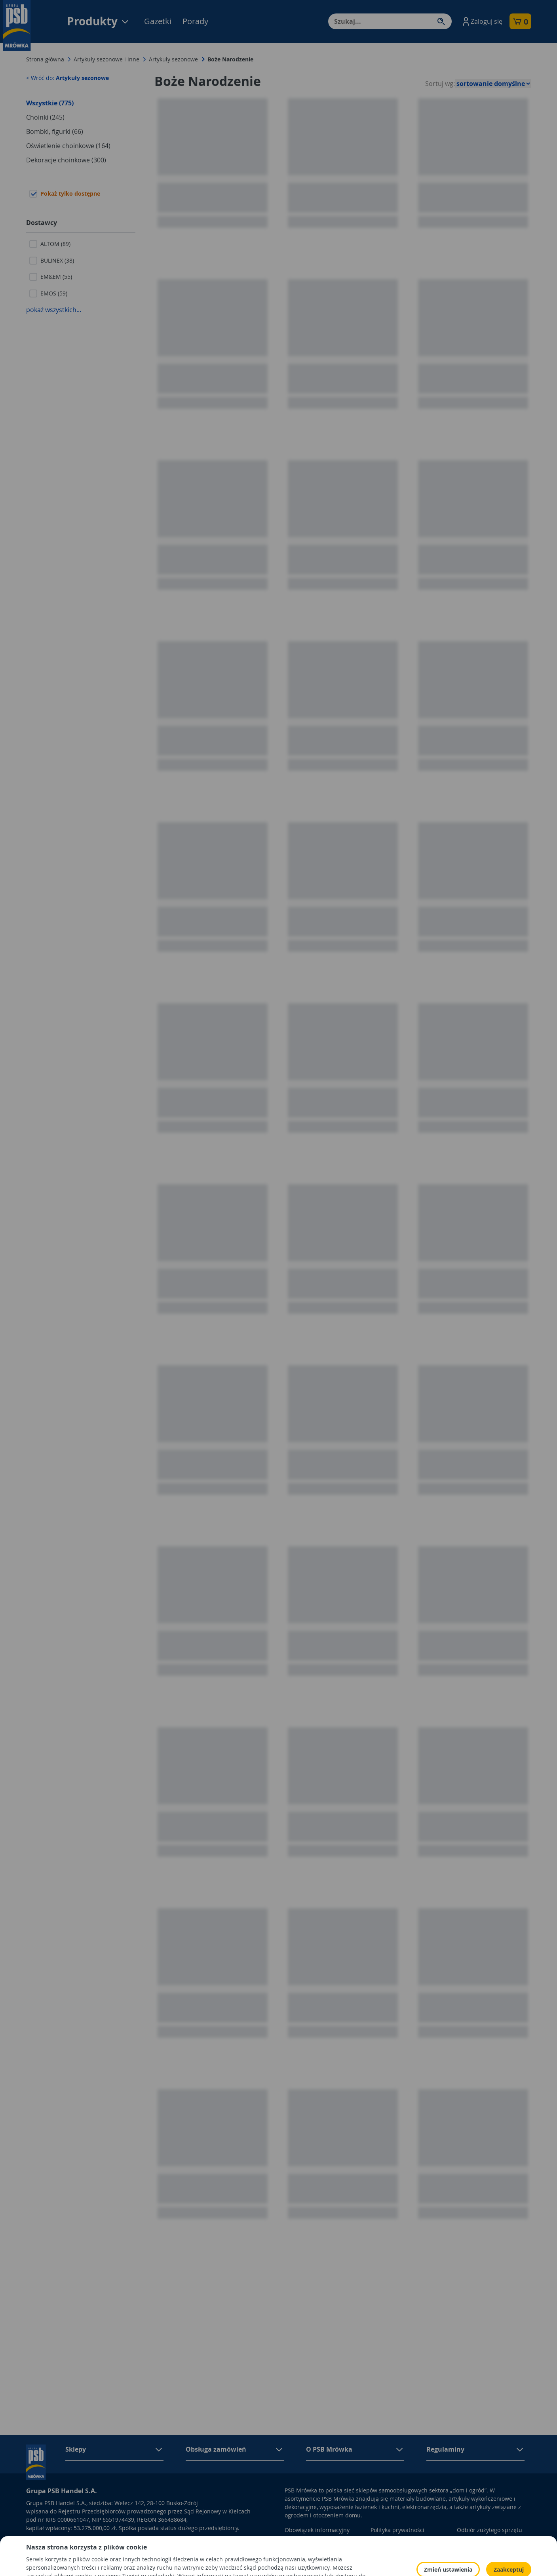  Describe the element at coordinates (195, 21) in the screenshot. I see `Porady` at that location.